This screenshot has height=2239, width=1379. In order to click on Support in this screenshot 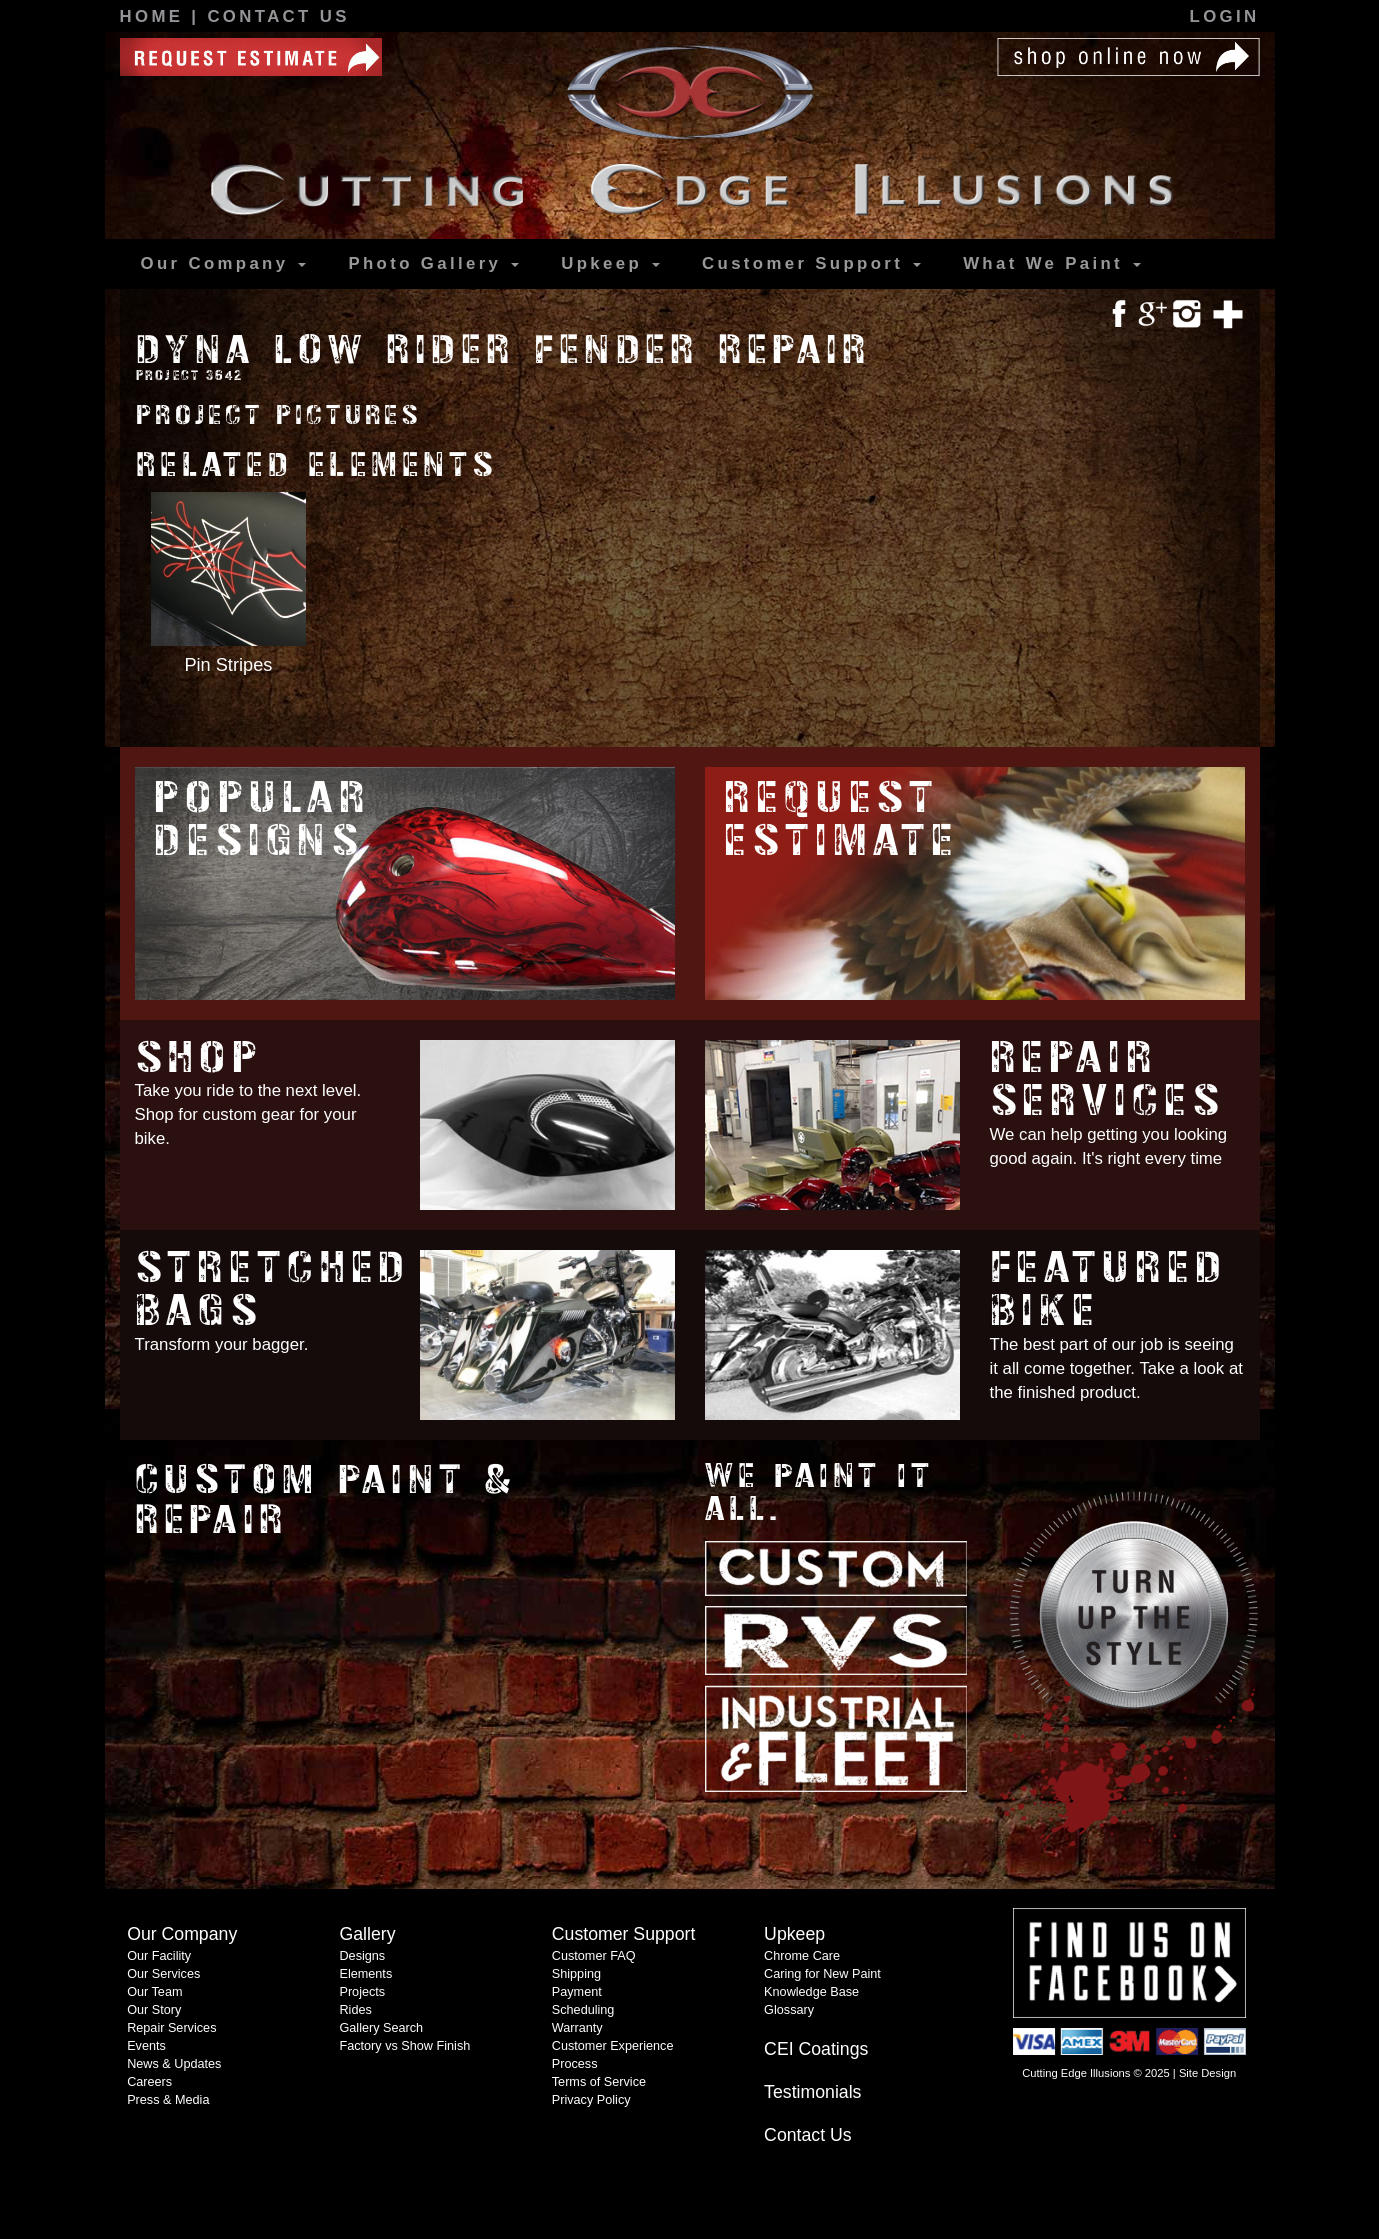, I will do `click(811, 264)`.